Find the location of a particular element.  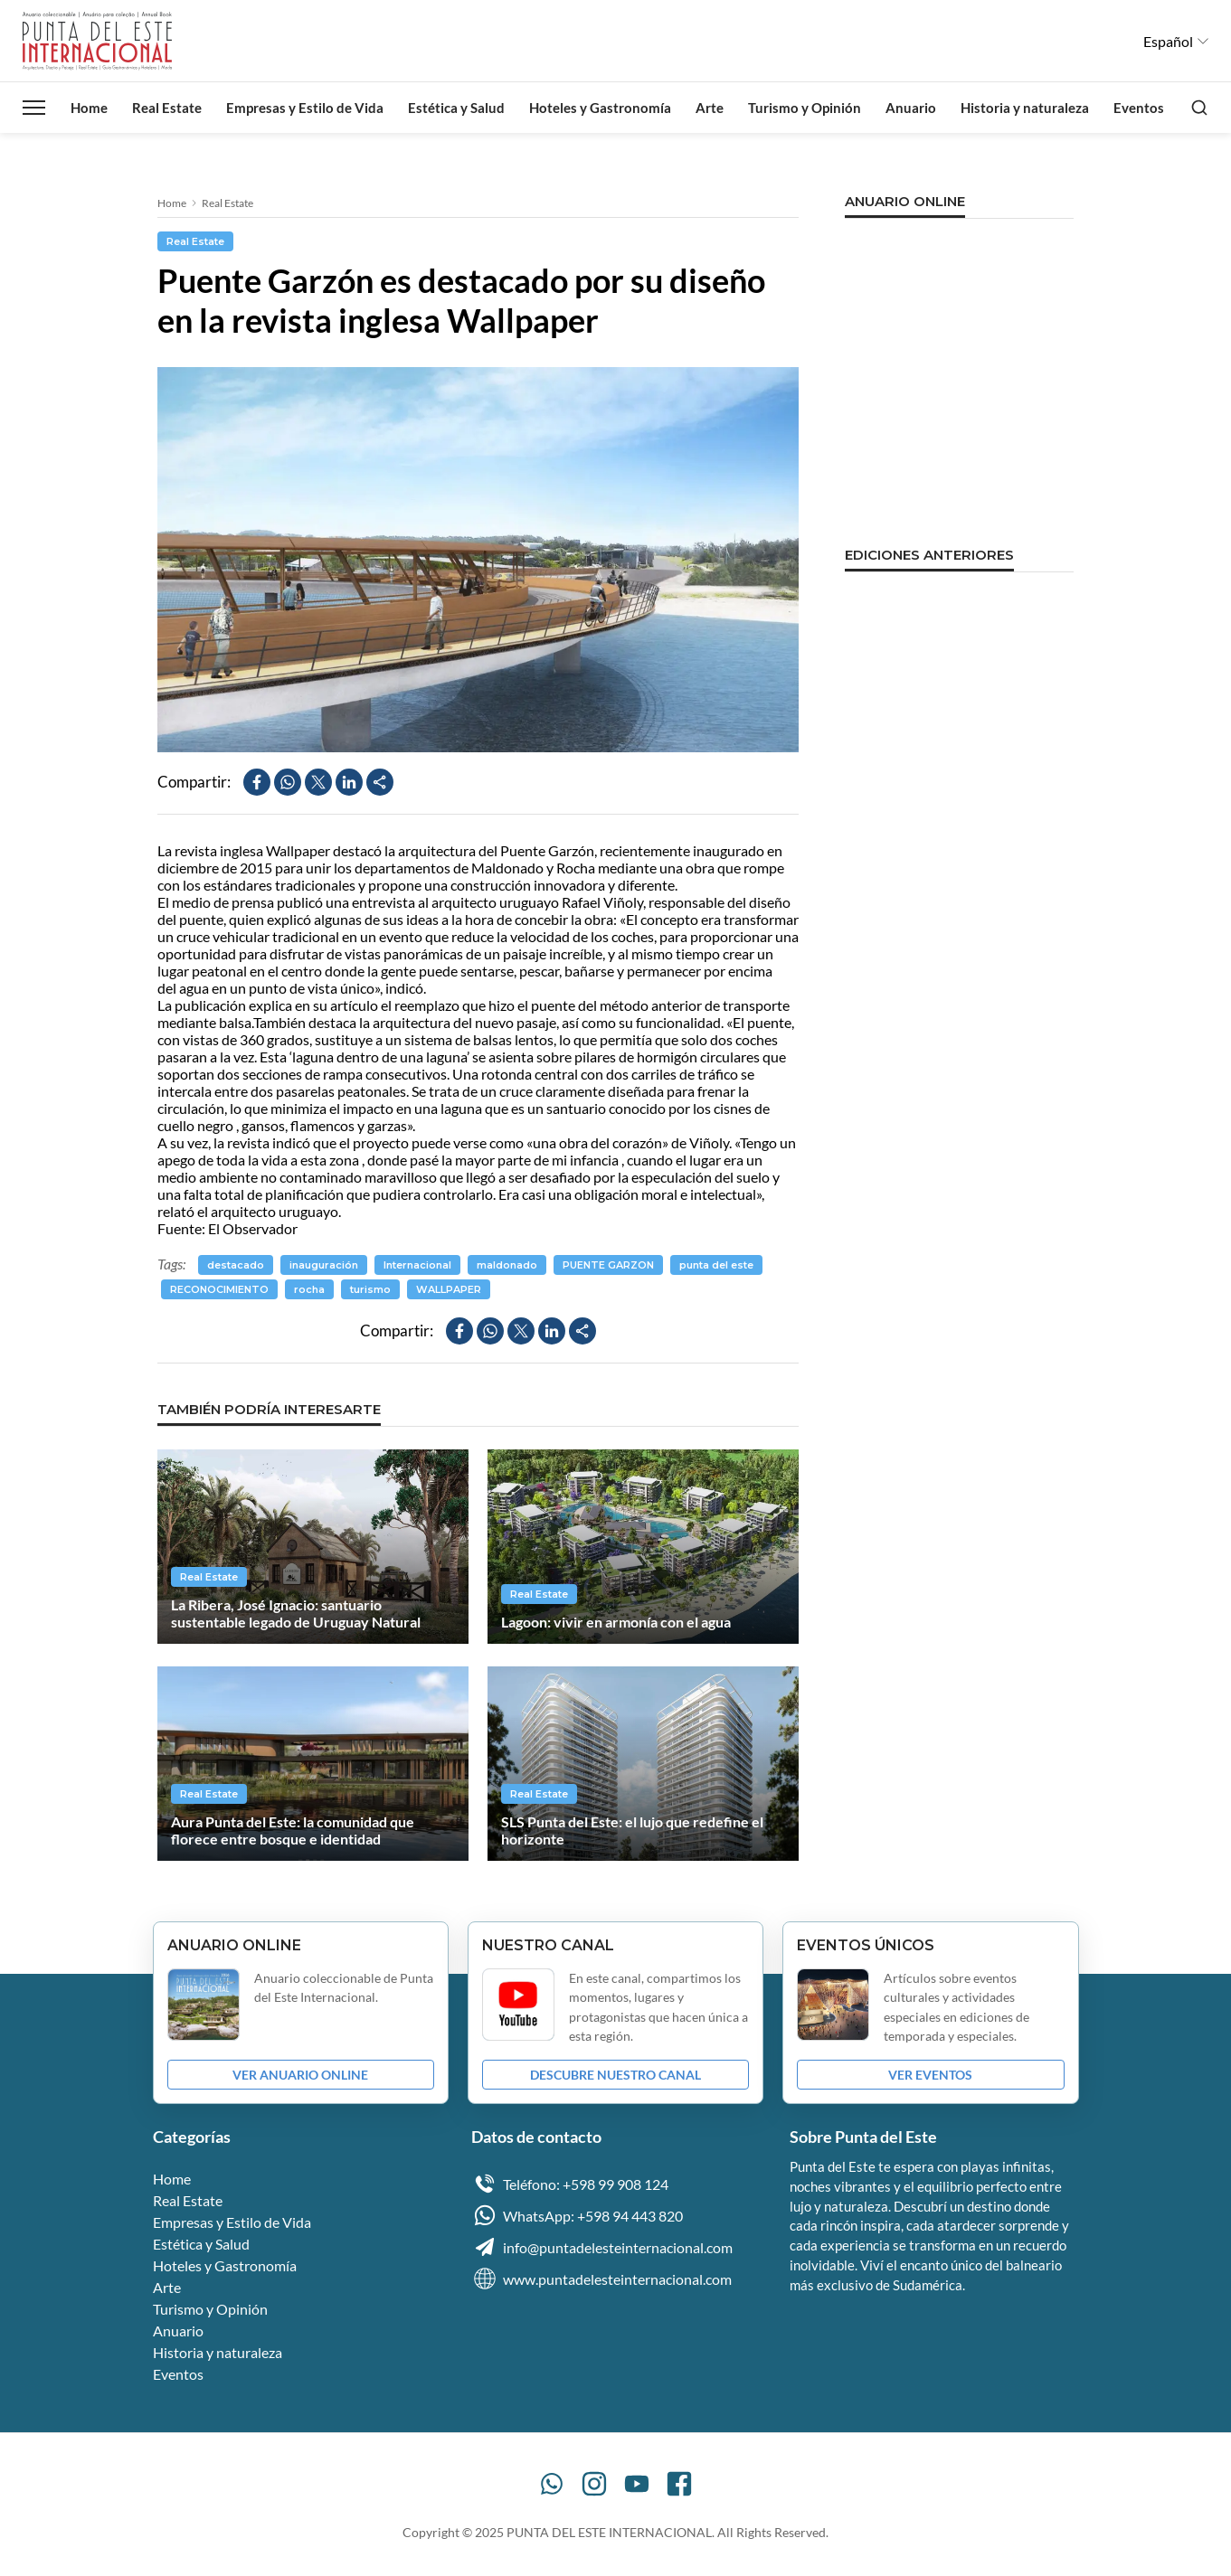

[YouTube] is located at coordinates (636, 2483).